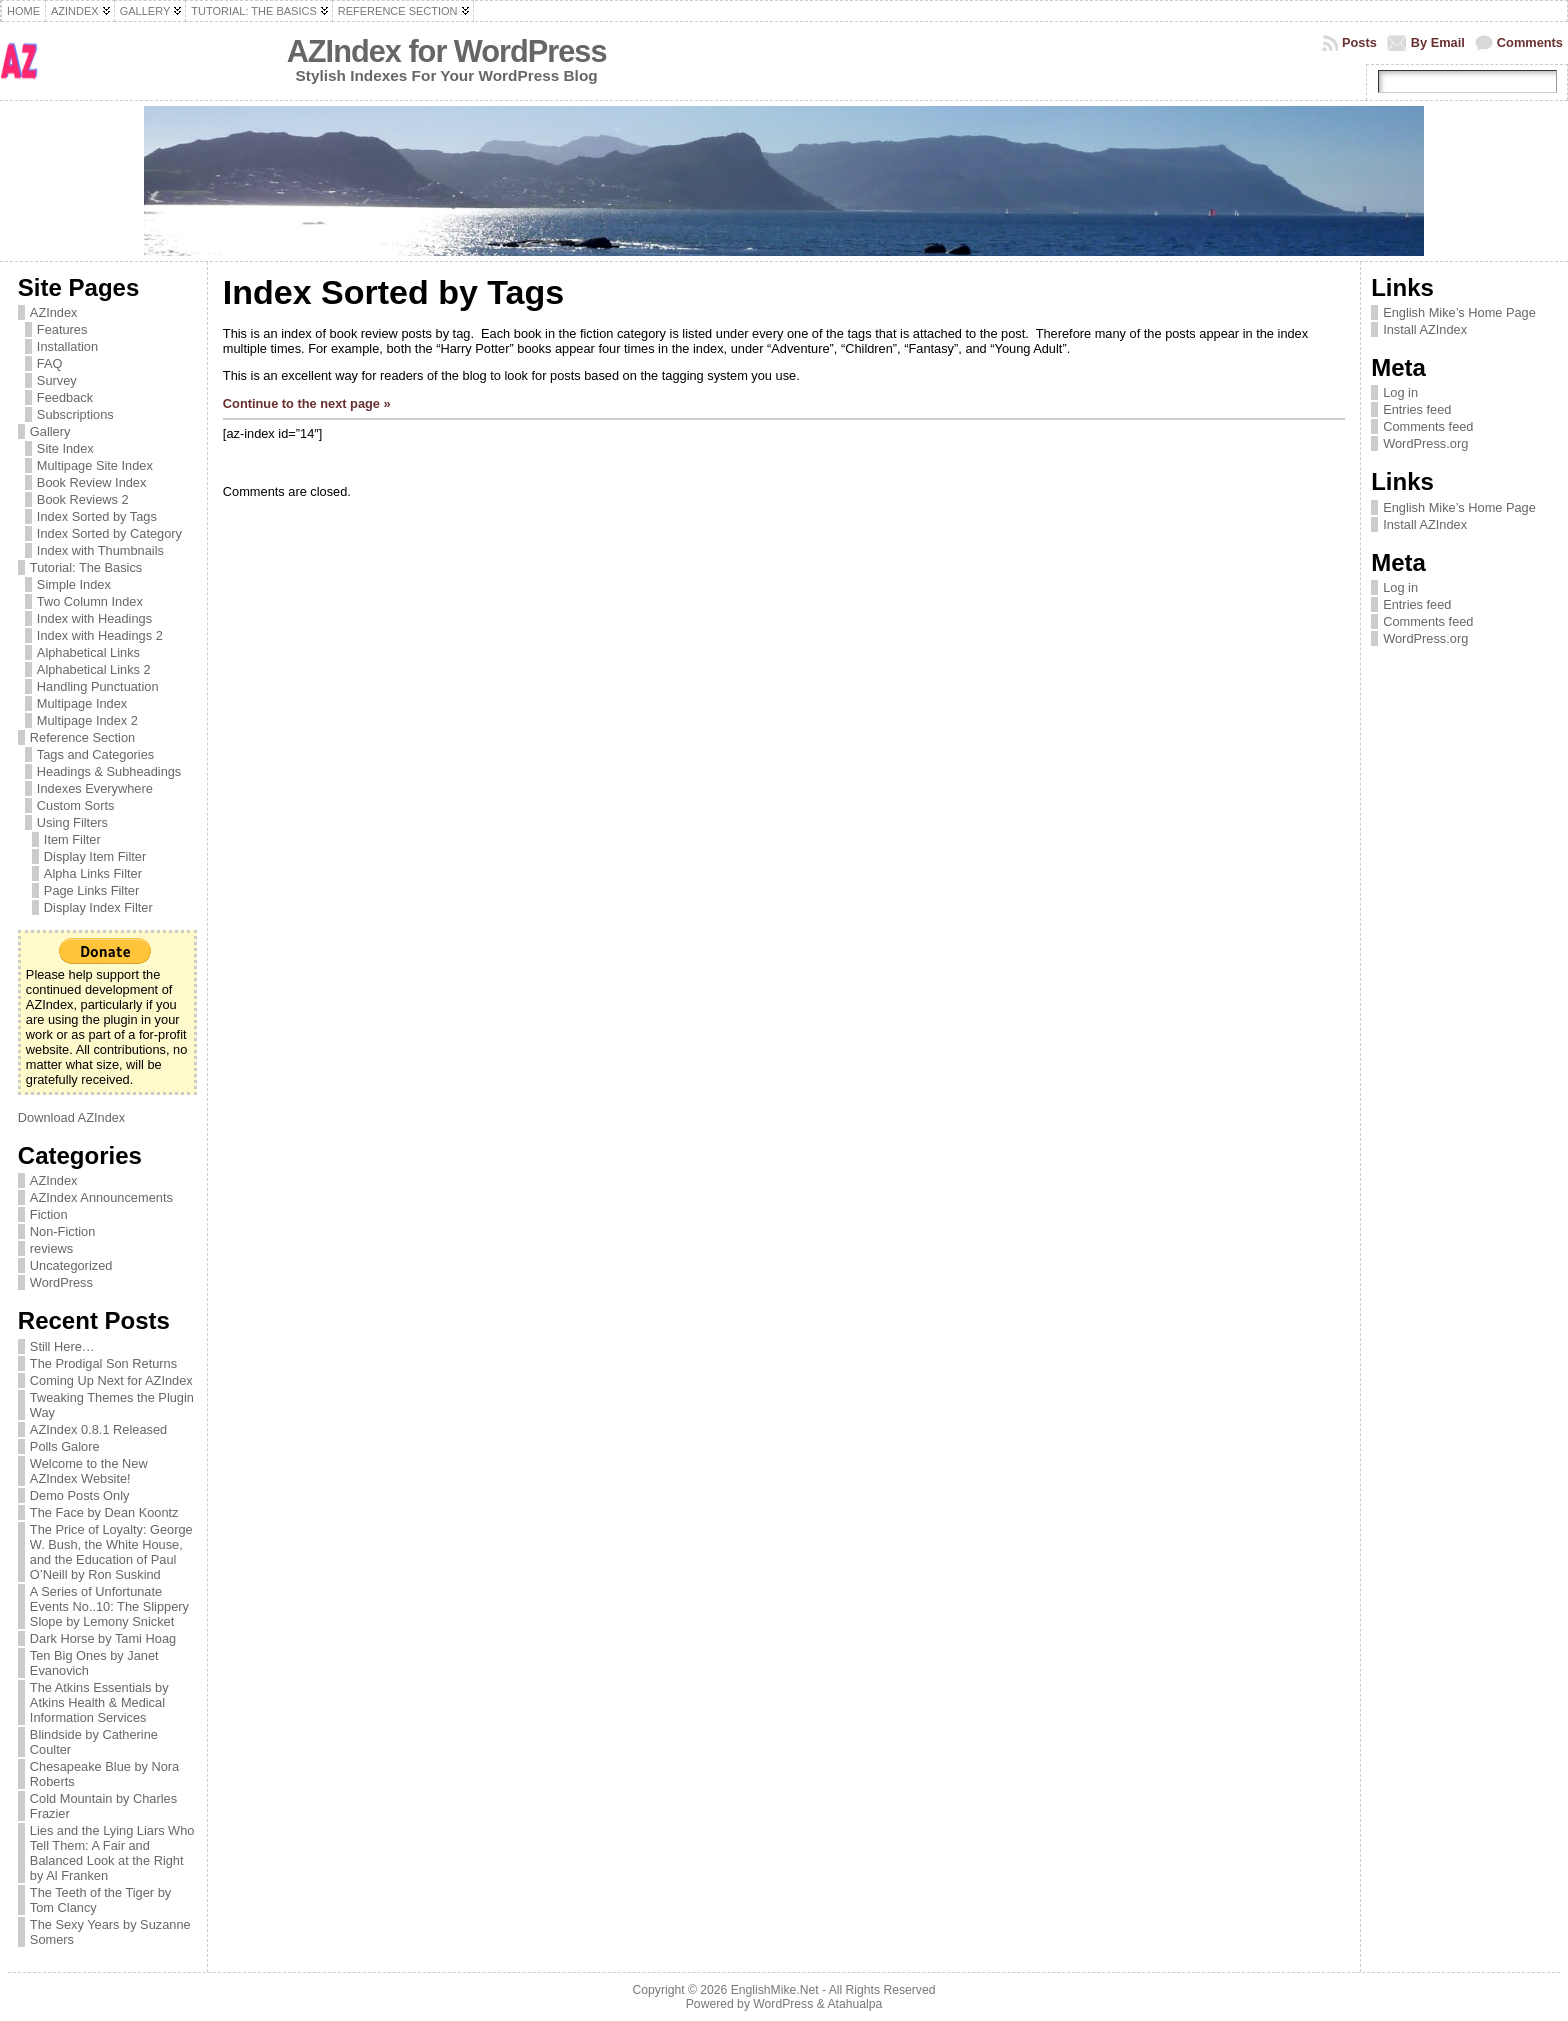 The image size is (1568, 2021). What do you see at coordinates (82, 737) in the screenshot?
I see `Reference Section` at bounding box center [82, 737].